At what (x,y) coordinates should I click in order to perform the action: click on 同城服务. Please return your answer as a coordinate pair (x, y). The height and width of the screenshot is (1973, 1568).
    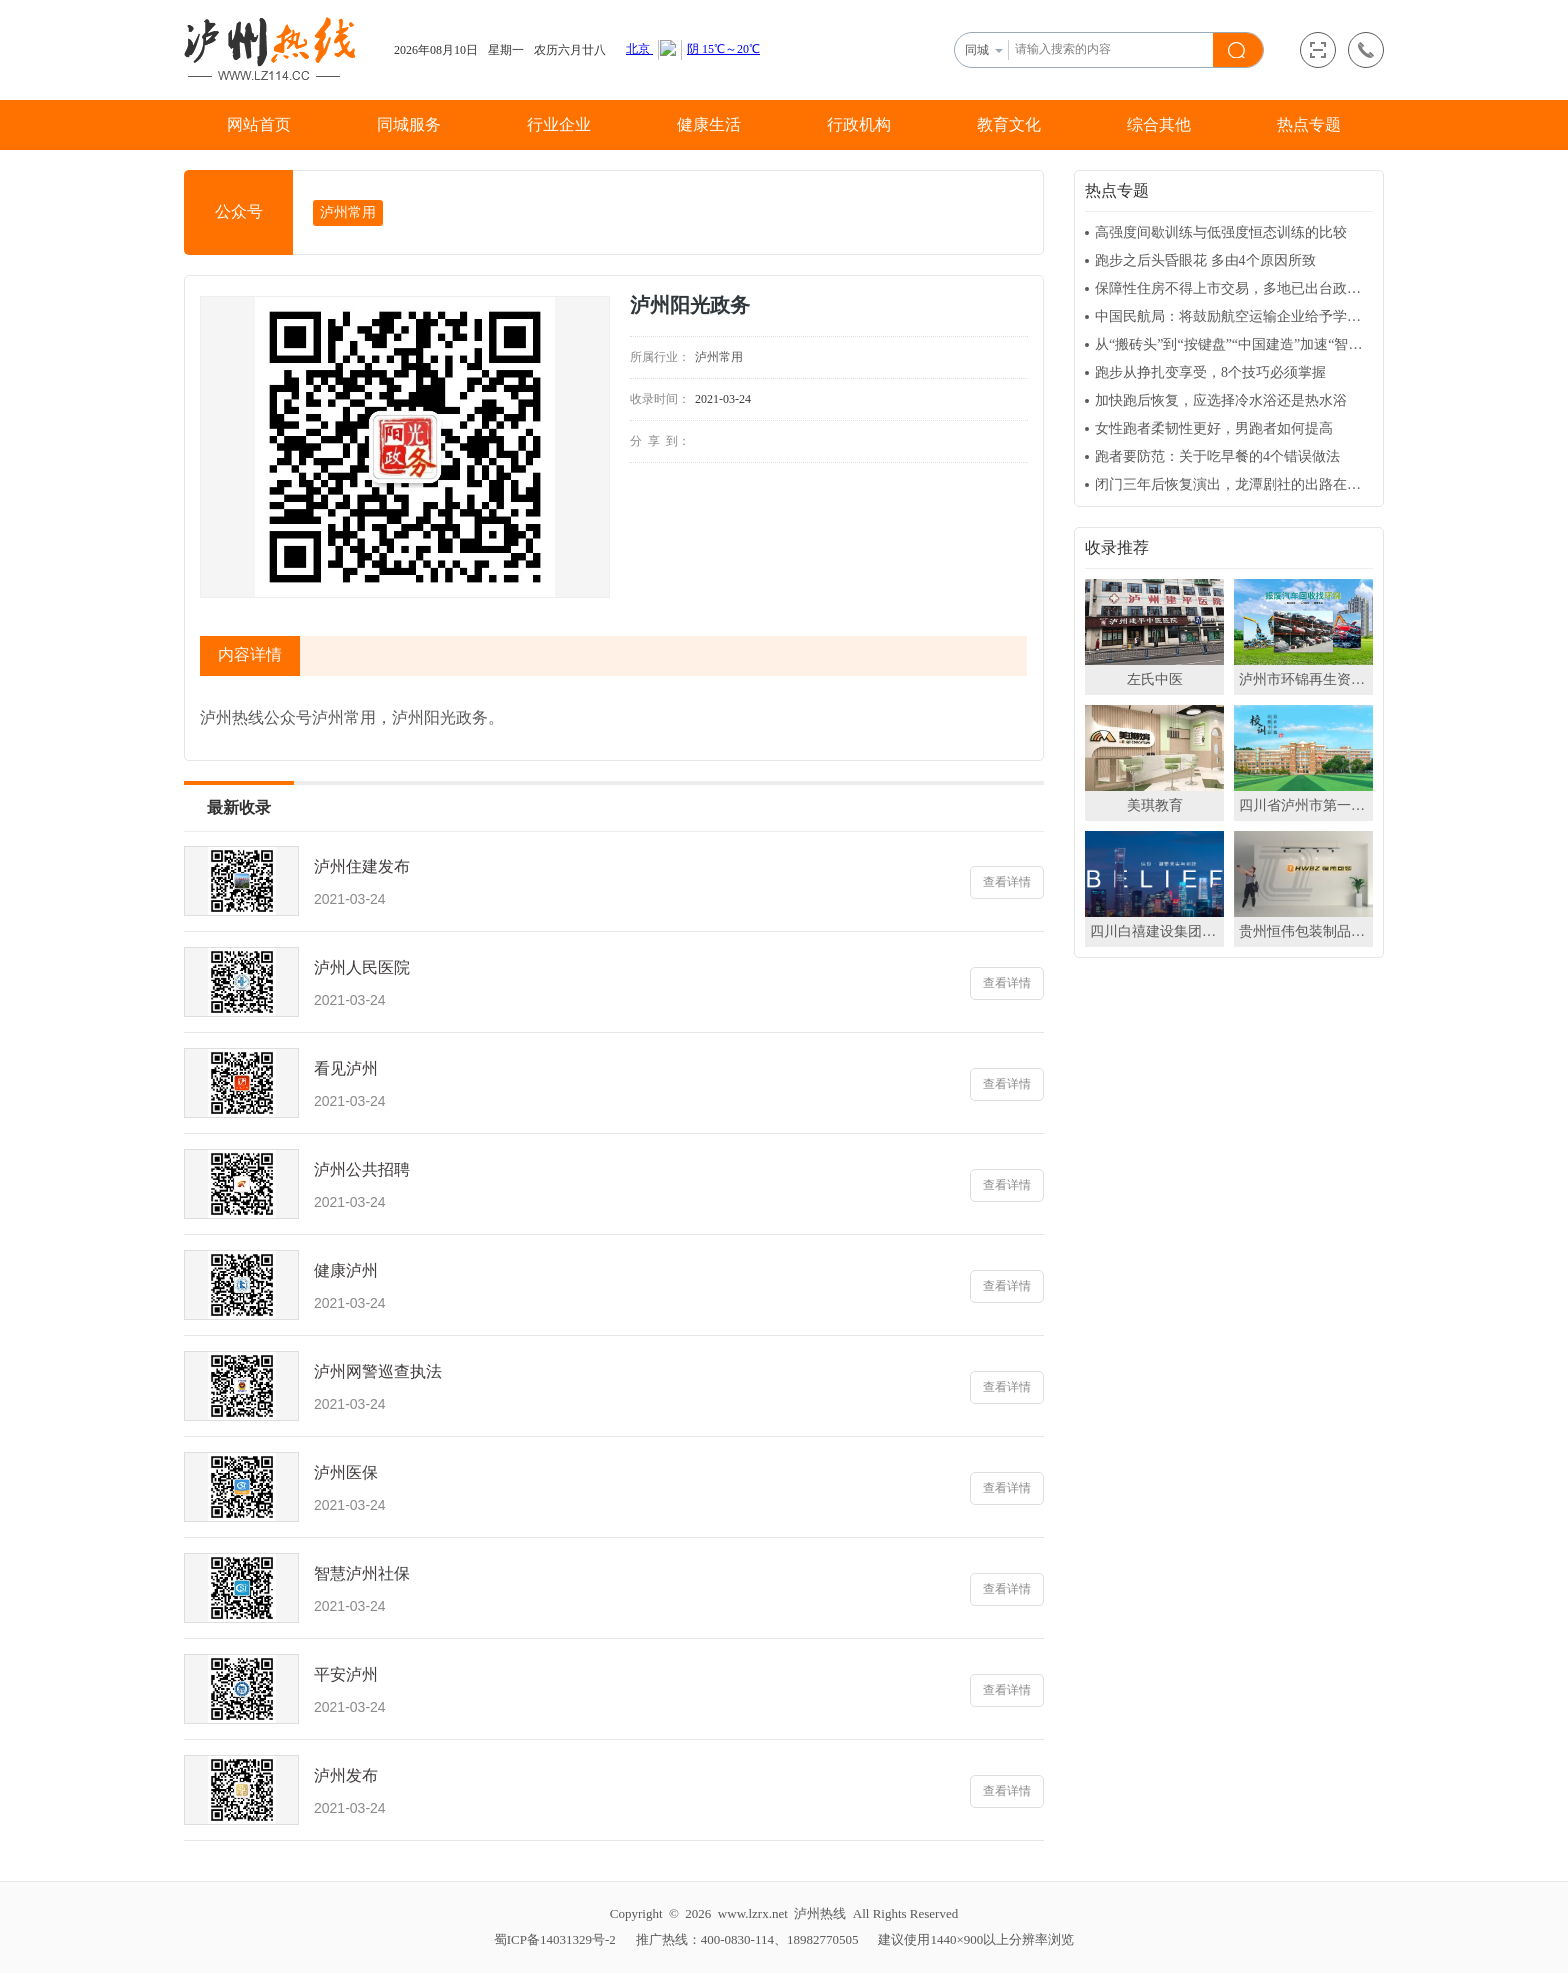
    Looking at the image, I should click on (409, 124).